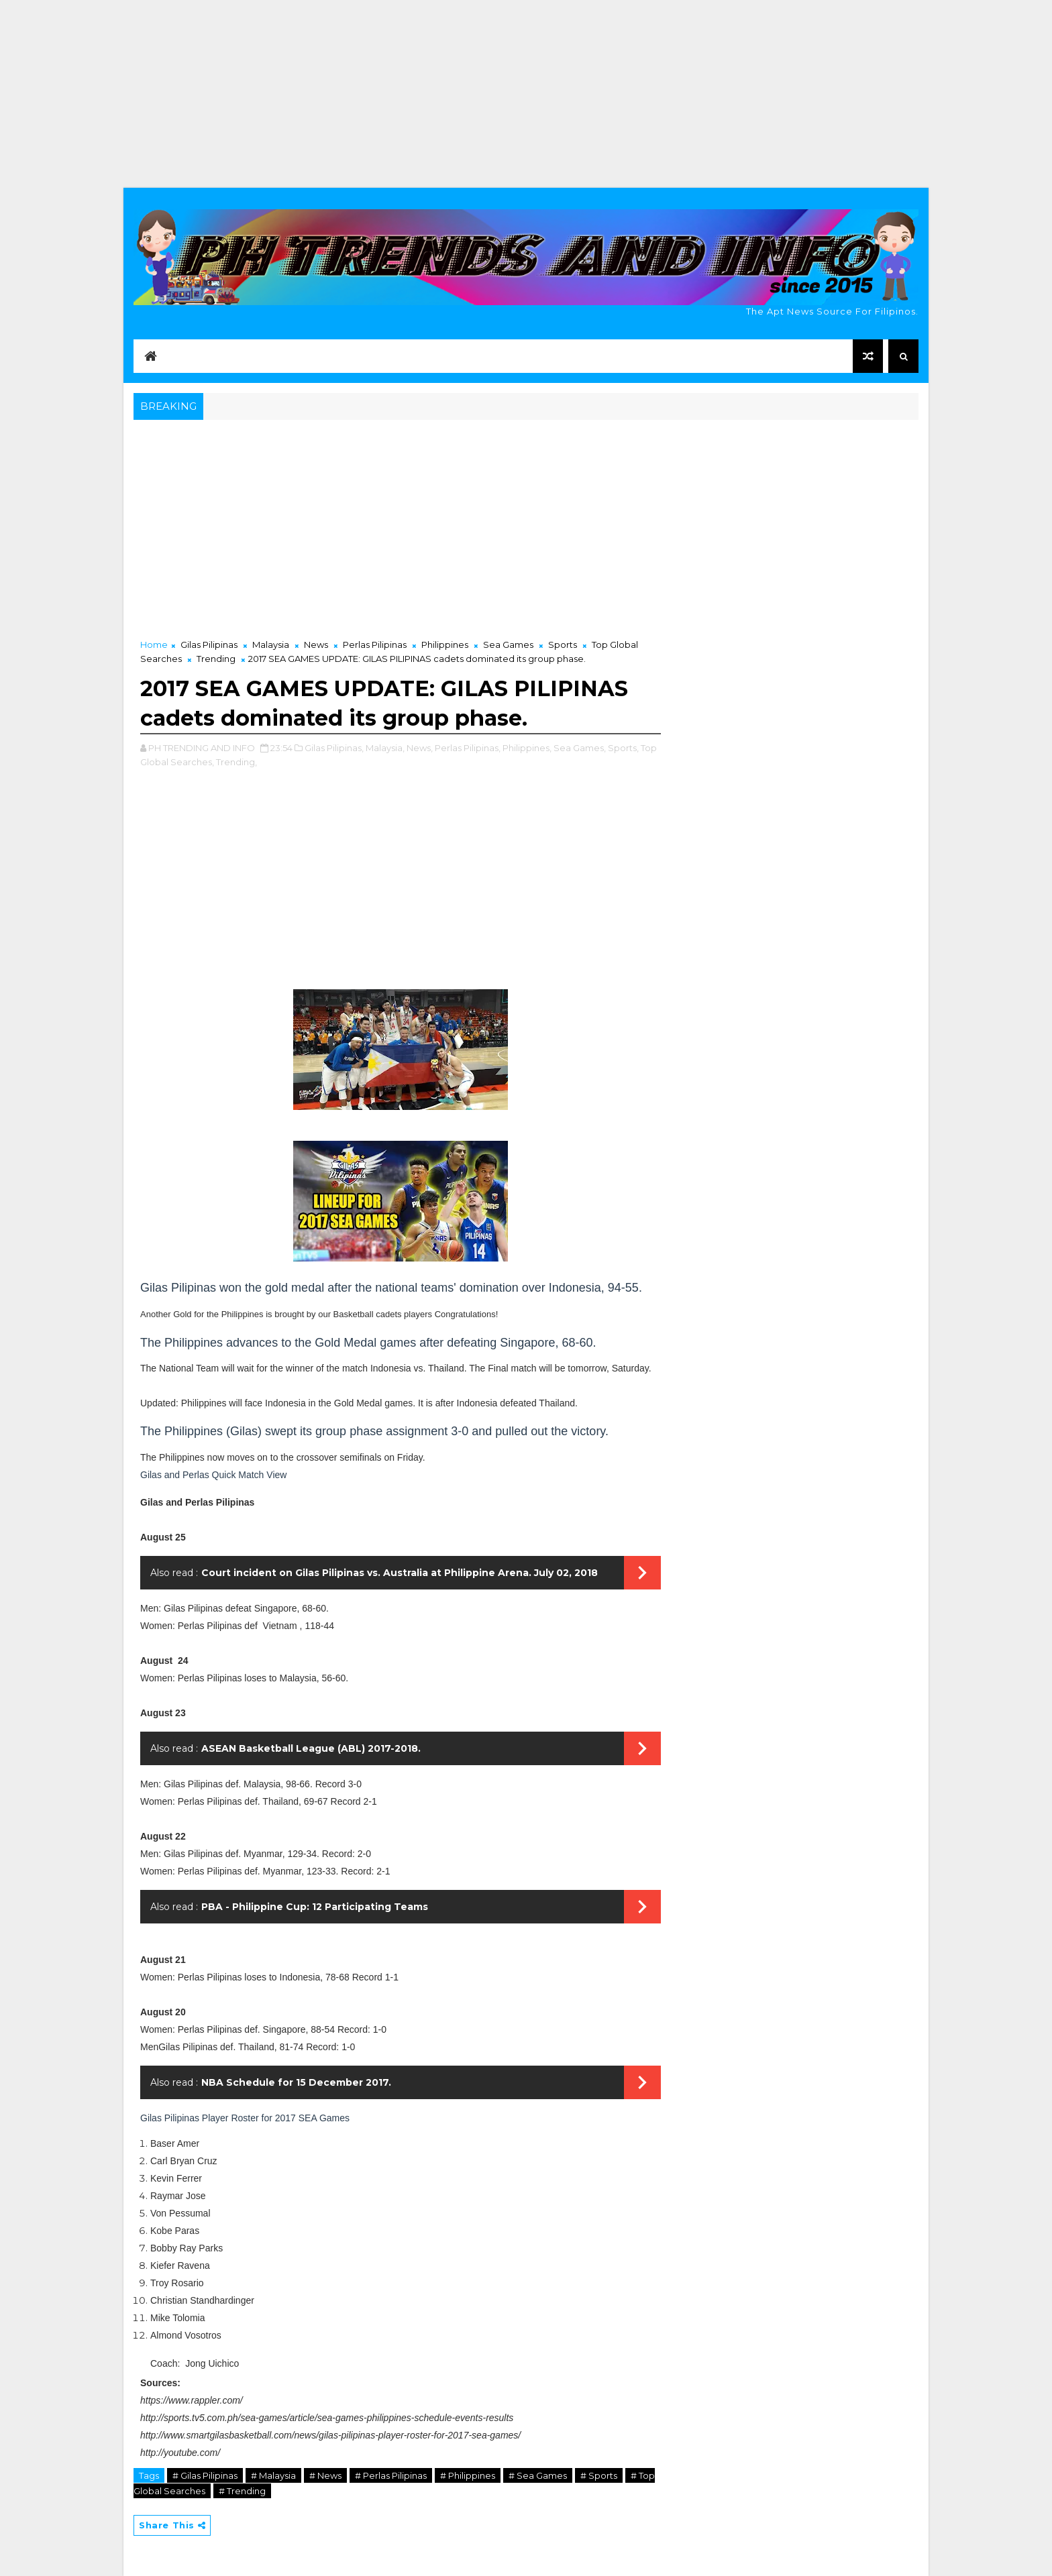  I want to click on Perlas Pilipinas, so click(375, 644).